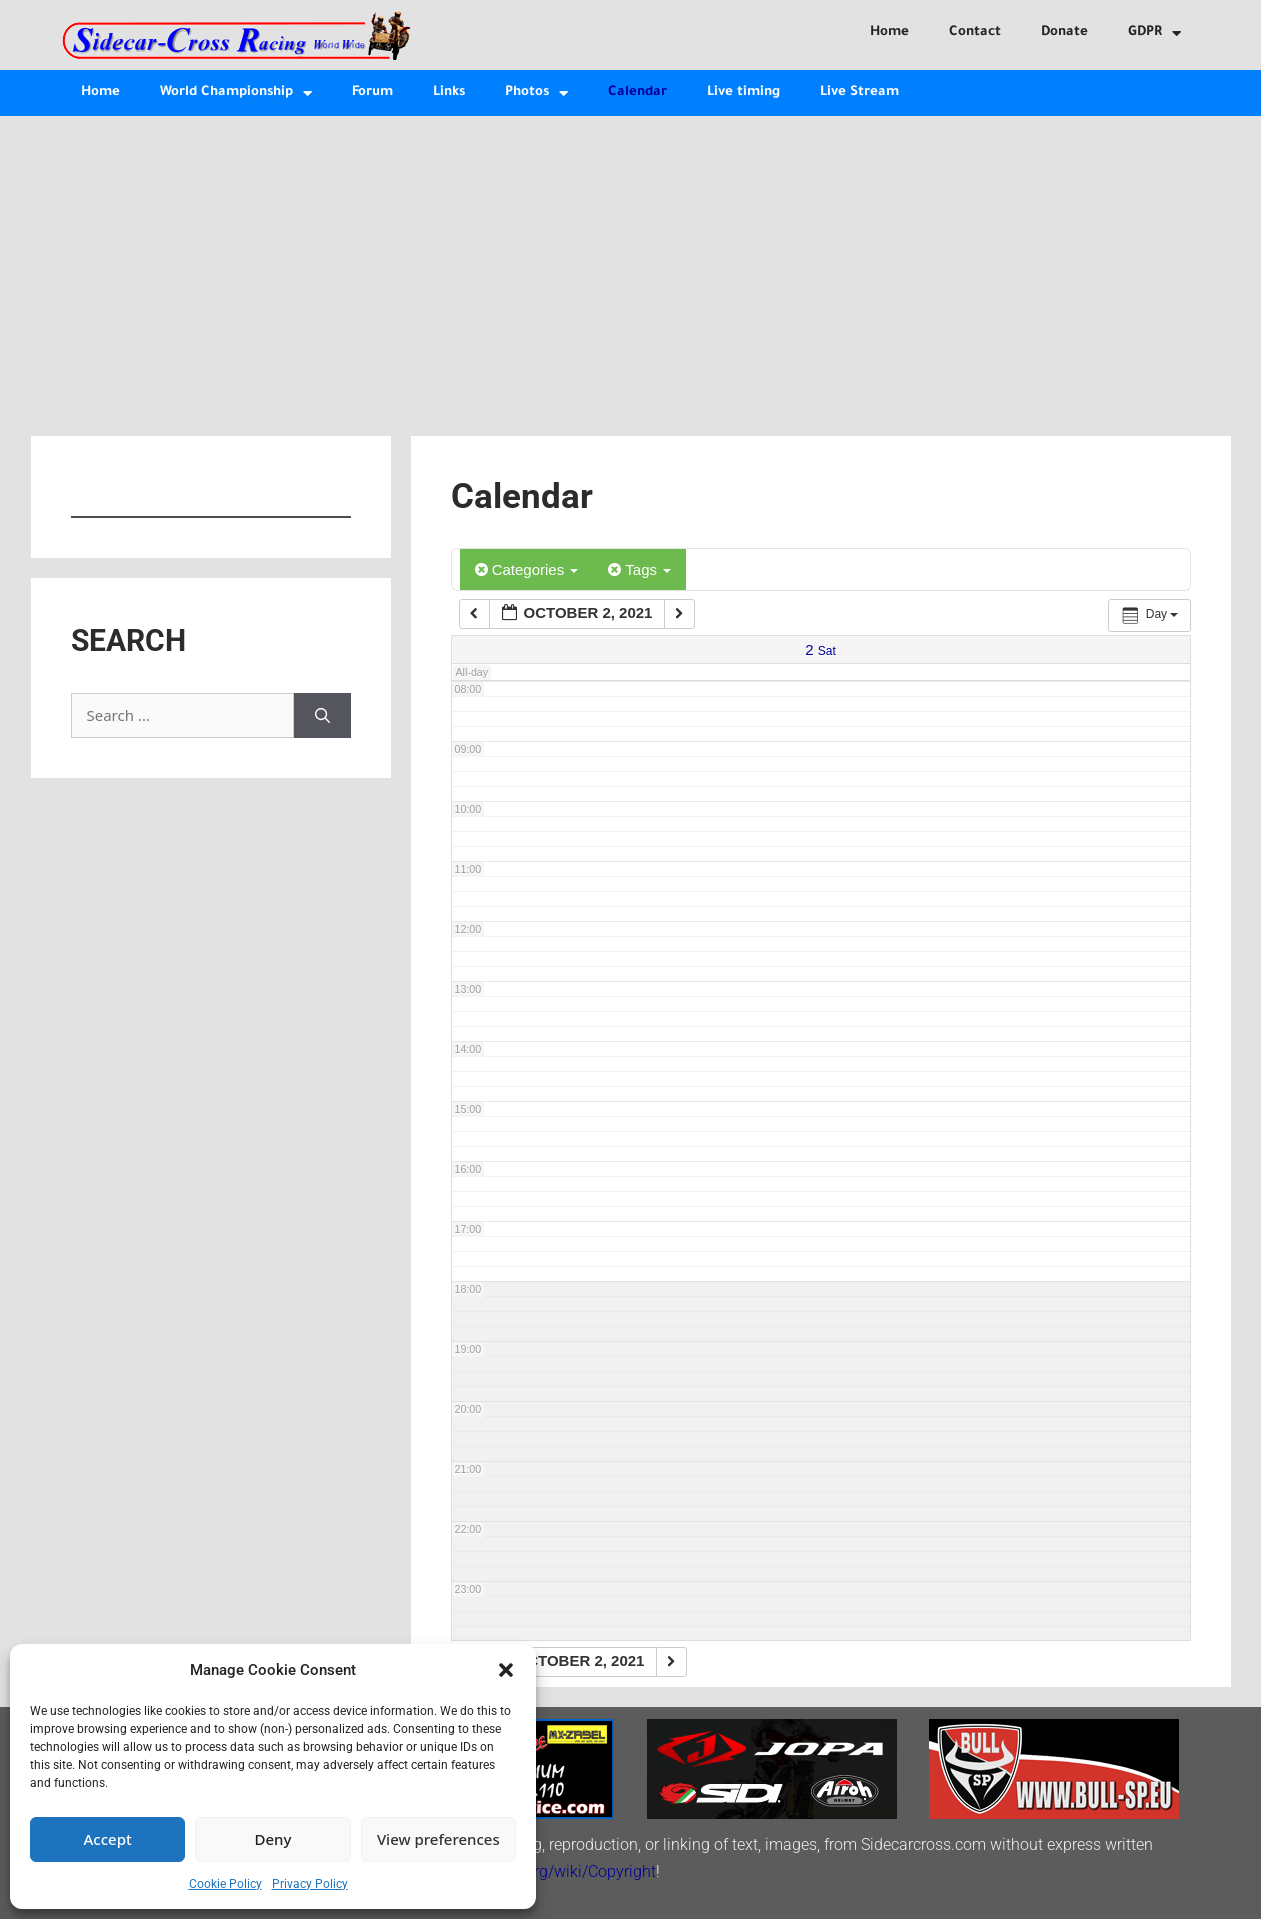  Describe the element at coordinates (273, 1839) in the screenshot. I see `Deny` at that location.